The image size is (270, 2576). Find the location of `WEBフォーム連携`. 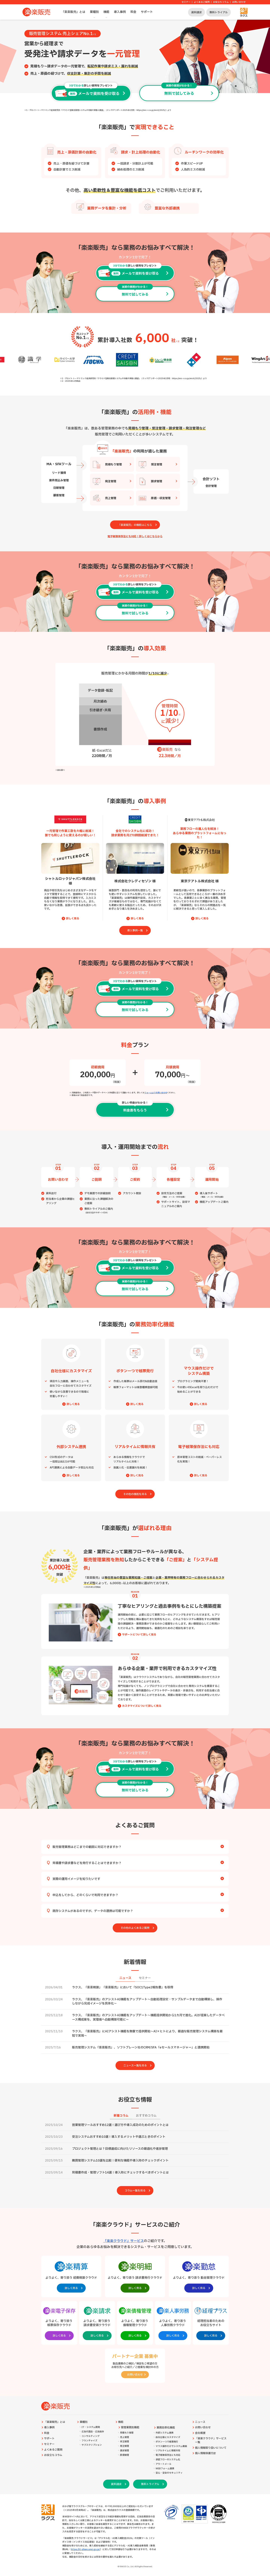

WEBフォーム連携 is located at coordinates (165, 2468).